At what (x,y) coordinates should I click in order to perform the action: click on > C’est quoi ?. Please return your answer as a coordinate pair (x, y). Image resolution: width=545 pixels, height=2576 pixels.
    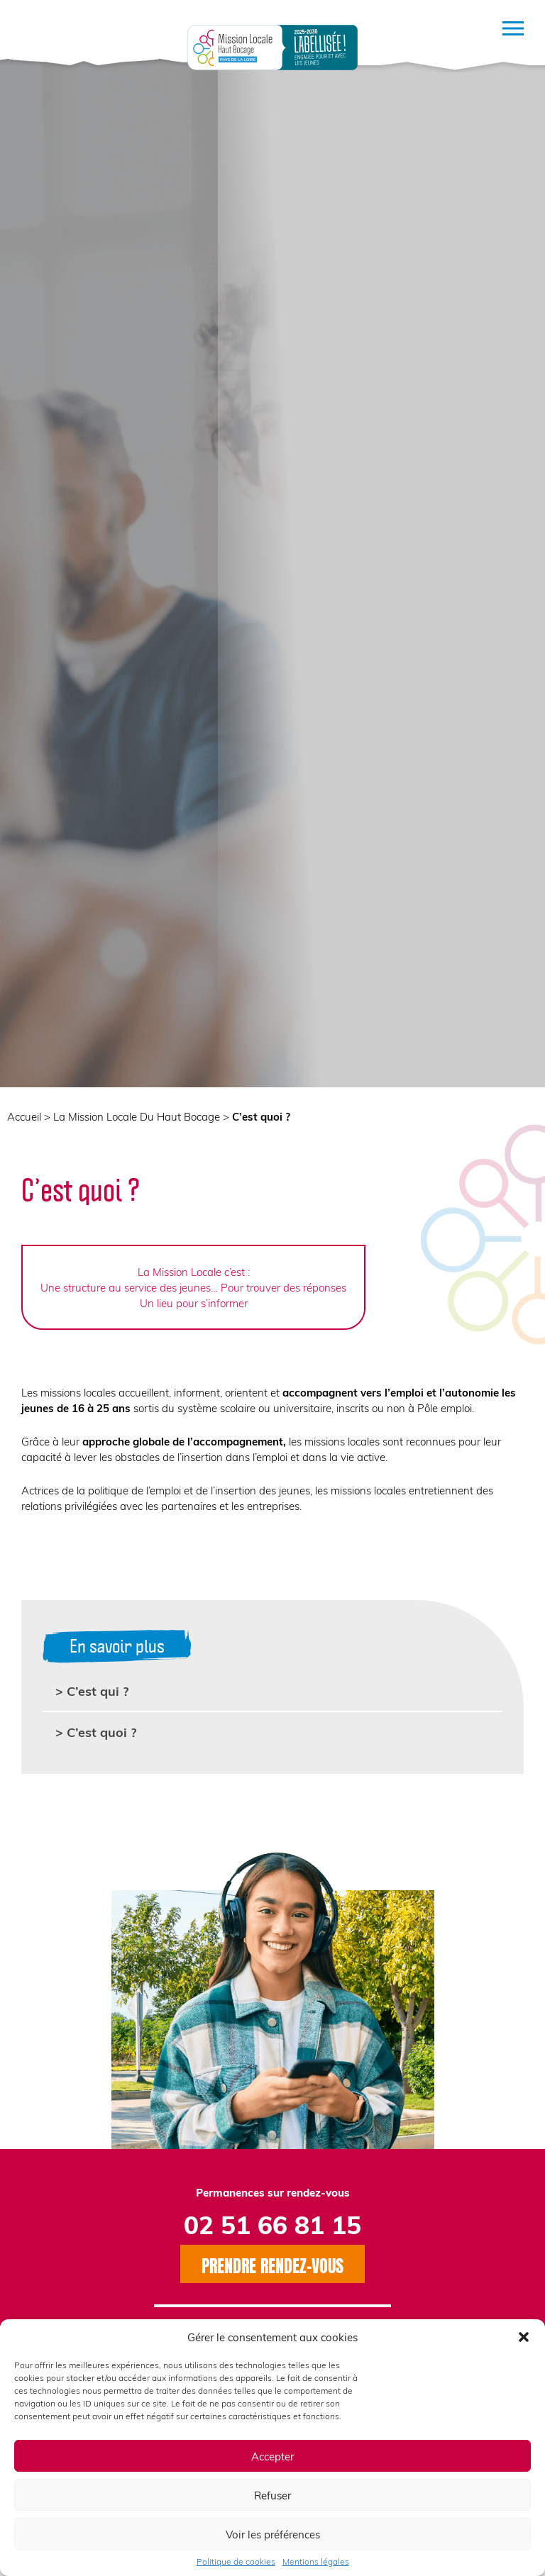
    Looking at the image, I should click on (95, 1732).